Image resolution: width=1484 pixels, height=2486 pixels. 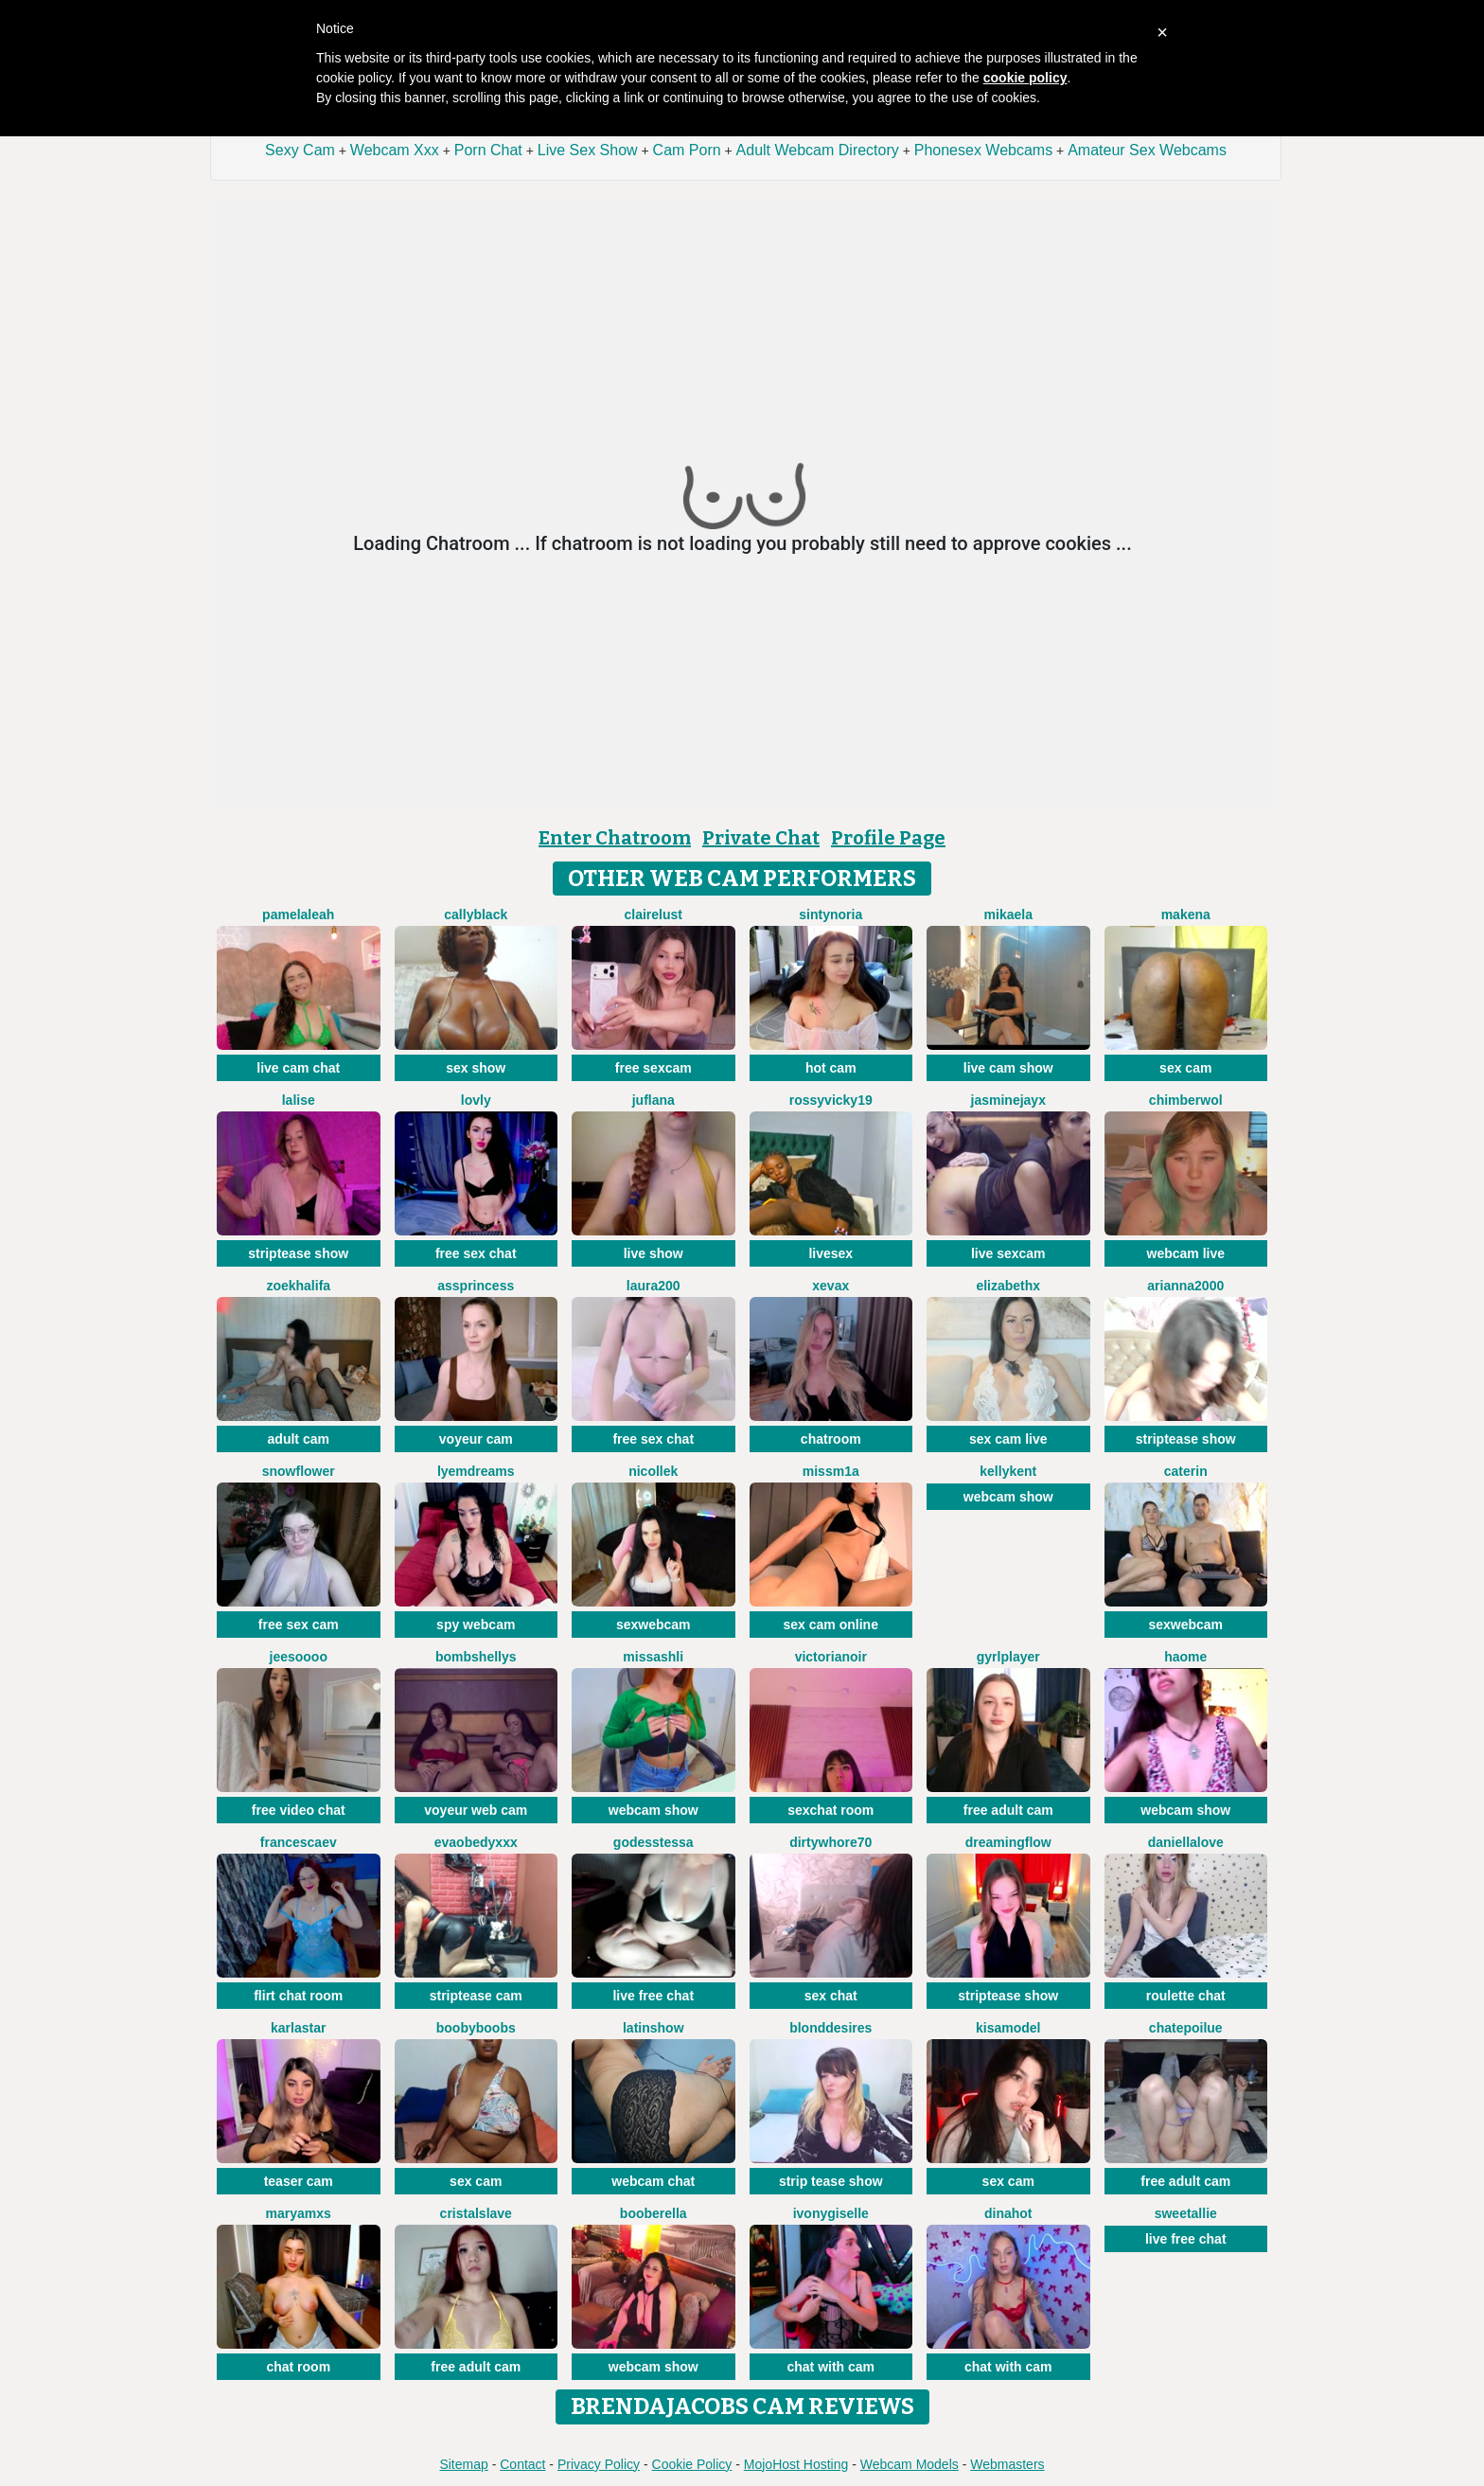 I want to click on boobyboobs, so click(x=476, y=2027).